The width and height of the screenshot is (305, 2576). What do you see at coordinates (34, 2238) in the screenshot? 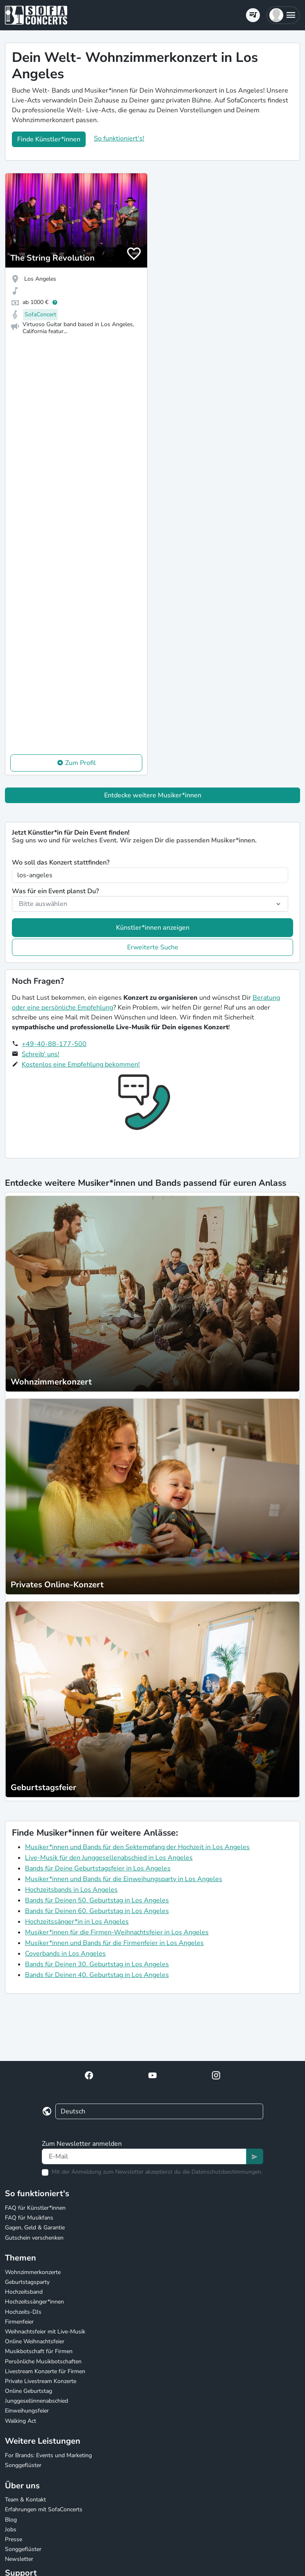
I see `Gutschein verschenken` at bounding box center [34, 2238].